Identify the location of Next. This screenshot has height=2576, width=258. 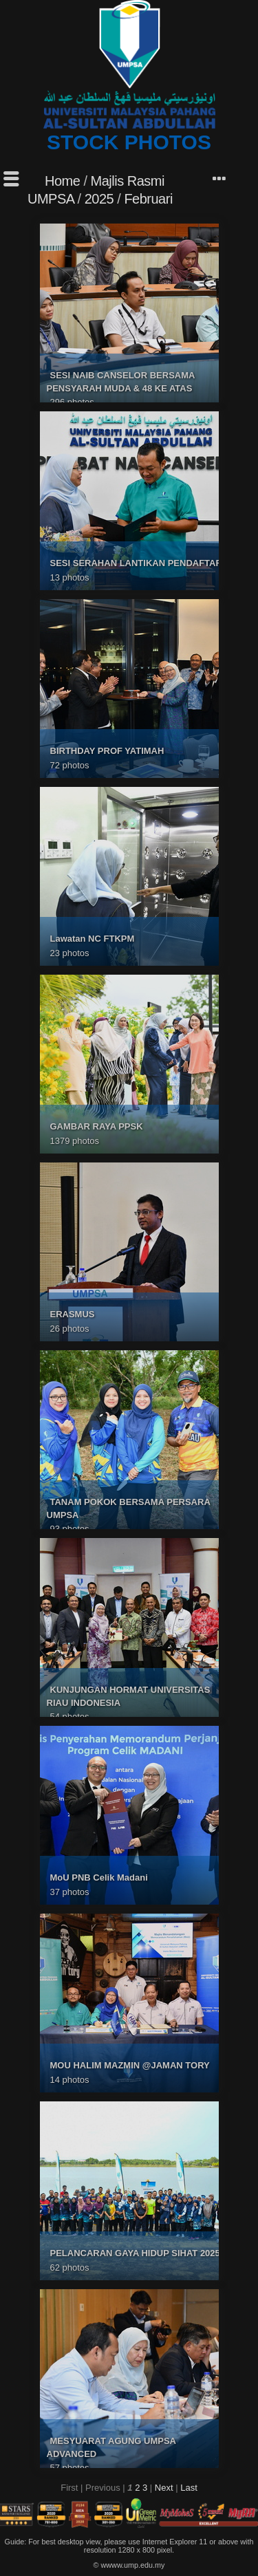
(164, 2487).